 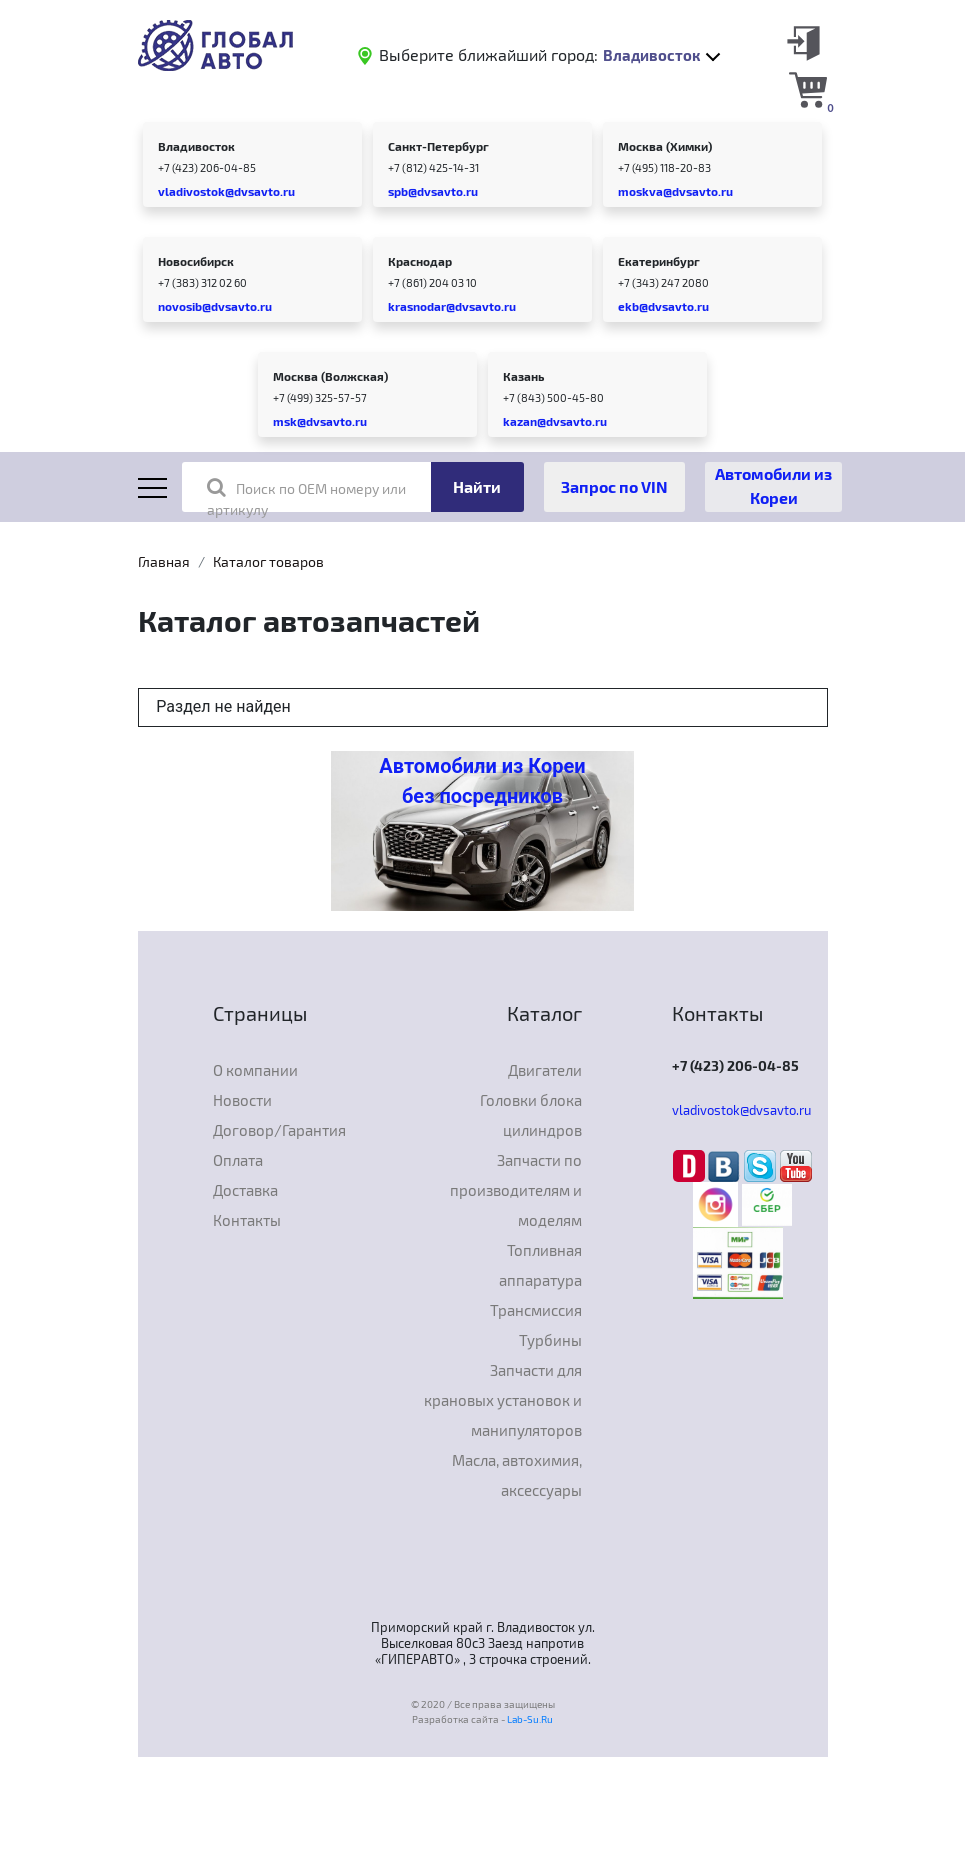 What do you see at coordinates (306, 497) in the screenshot?
I see `Поиск по OEM номеру или артикулу` at bounding box center [306, 497].